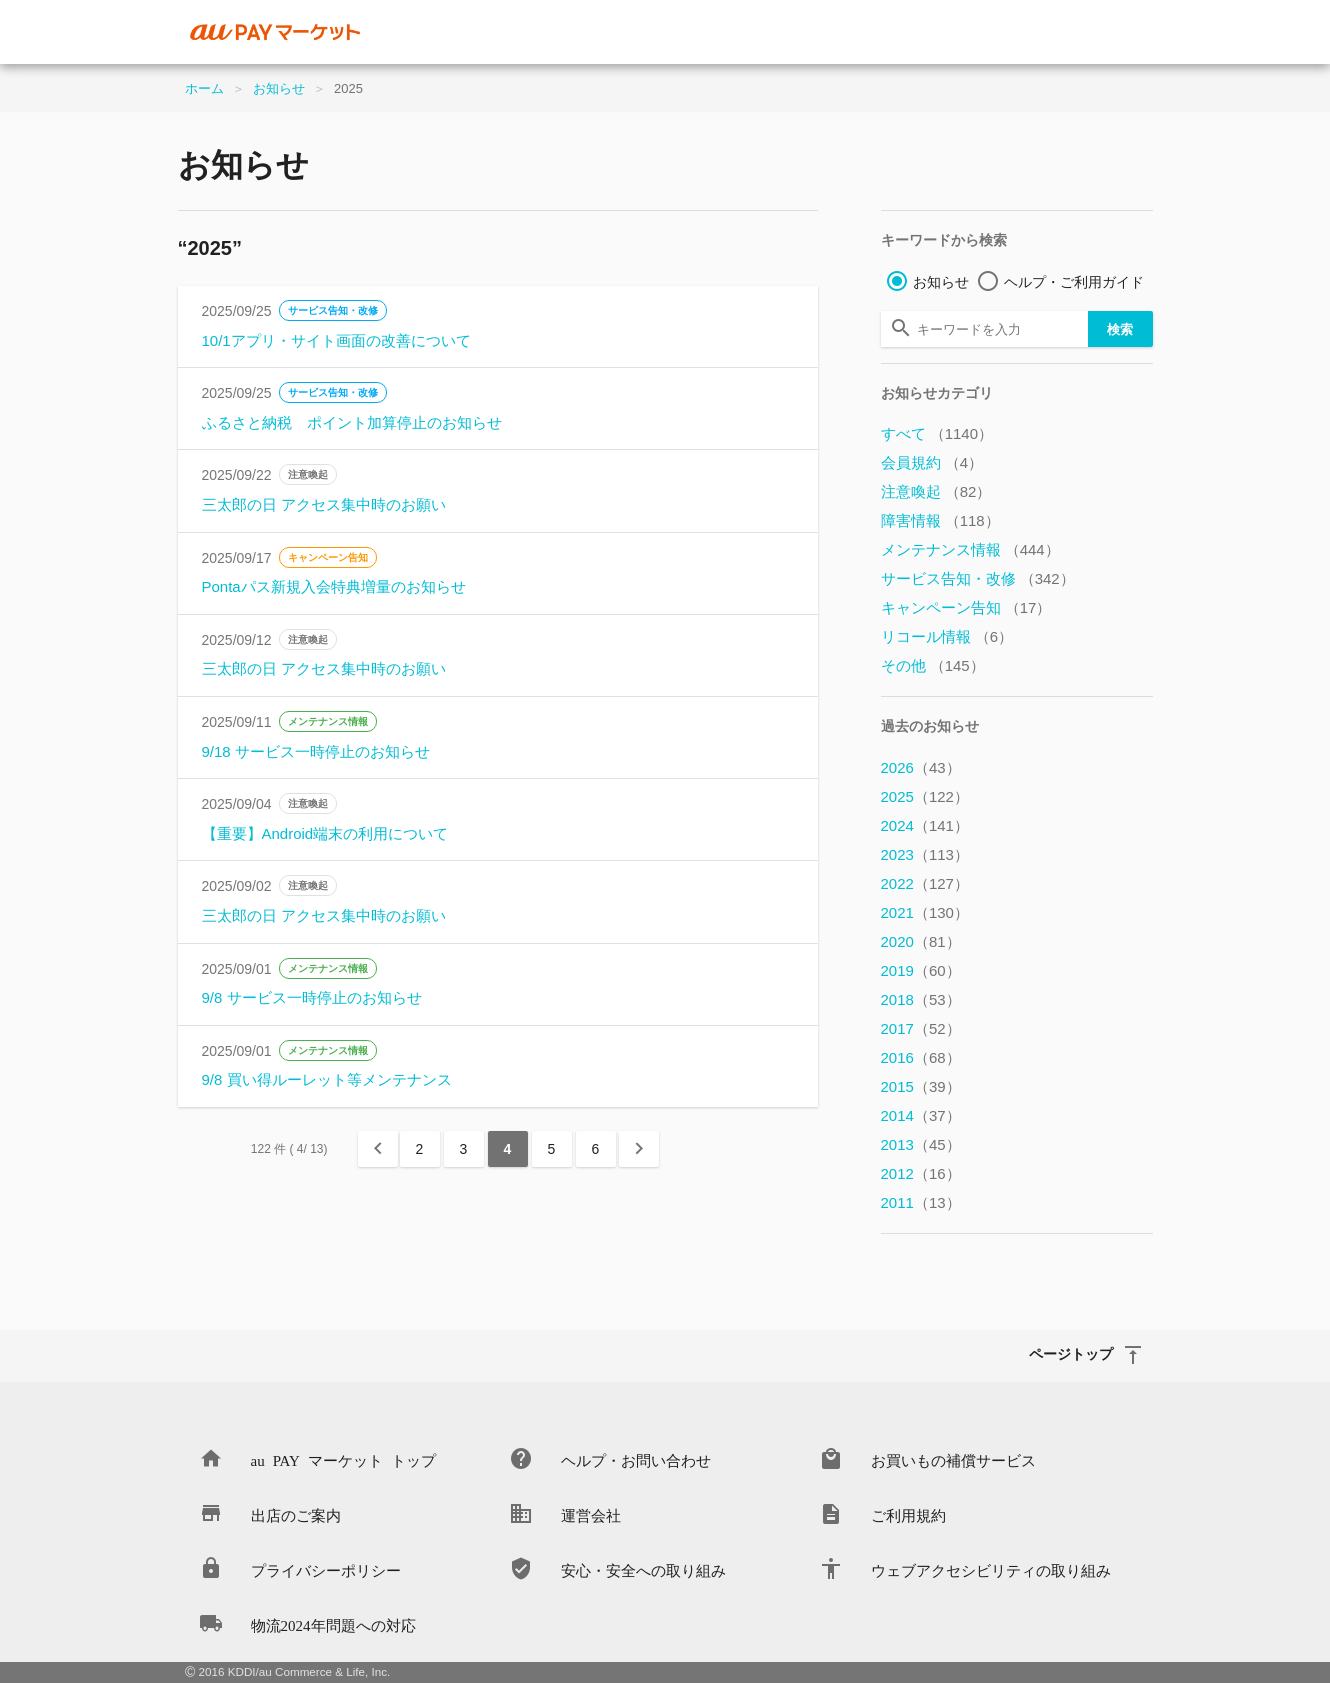 The image size is (1330, 1683). Describe the element at coordinates (921, 1202) in the screenshot. I see `2011` at that location.